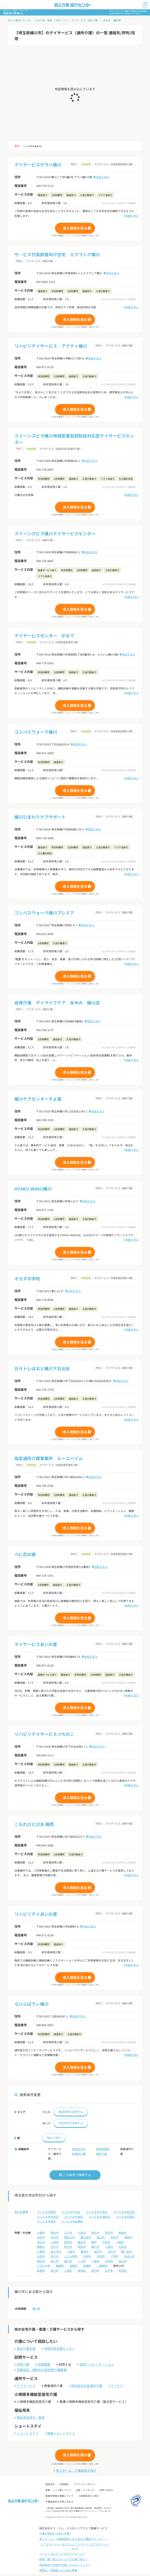 The height and width of the screenshot is (2576, 150). Describe the element at coordinates (42, 1368) in the screenshot. I see `日々トレはると桶川下日出谷` at that location.